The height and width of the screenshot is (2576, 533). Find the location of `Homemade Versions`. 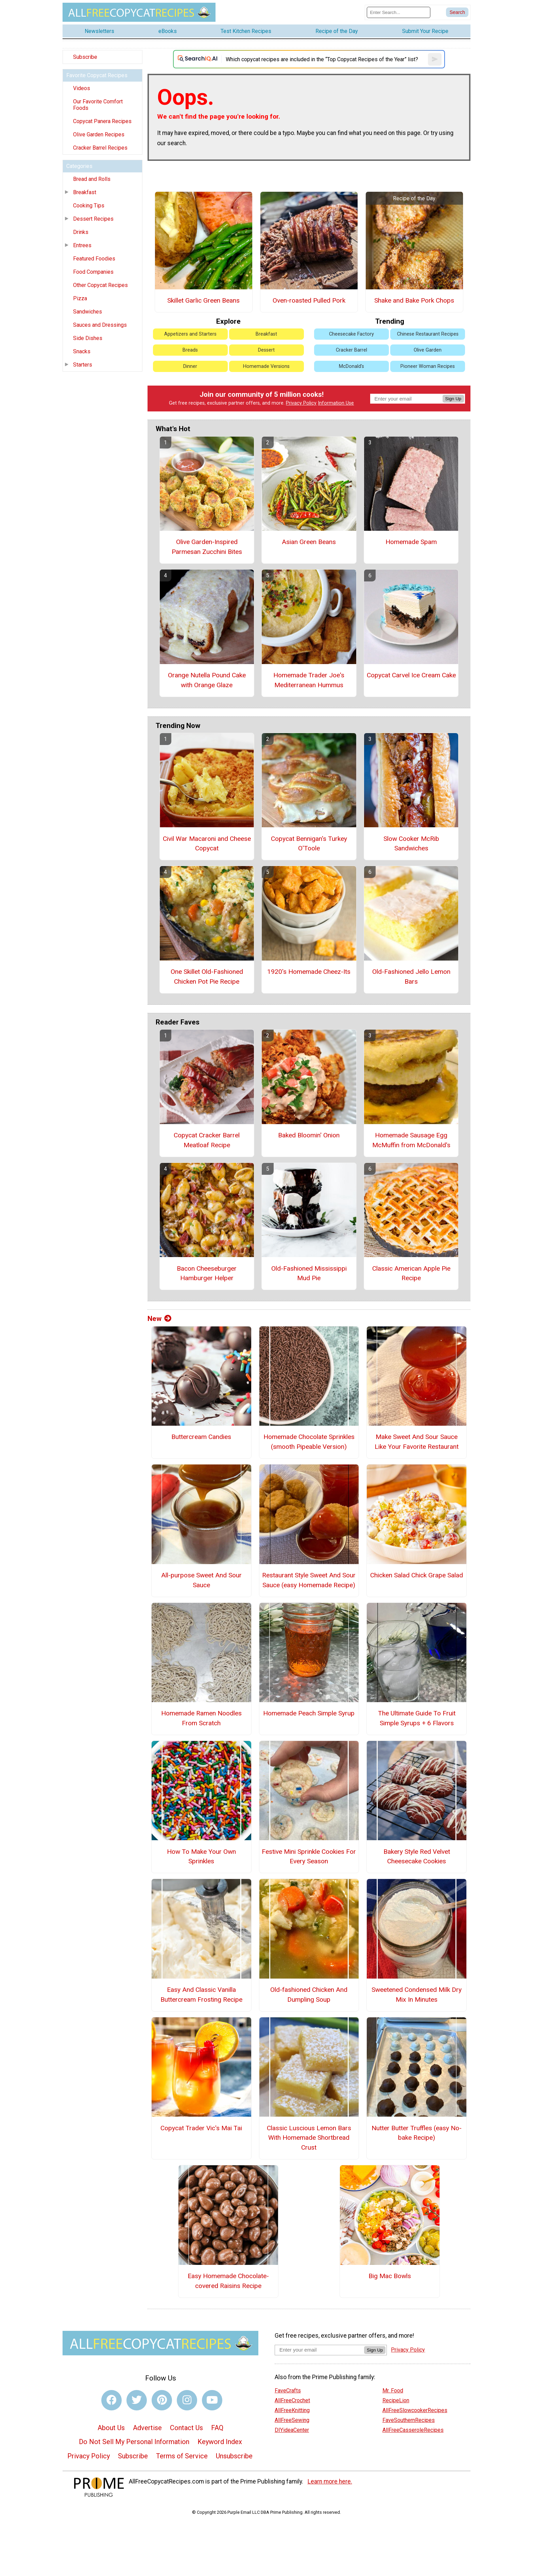

Homemade Versions is located at coordinates (266, 366).